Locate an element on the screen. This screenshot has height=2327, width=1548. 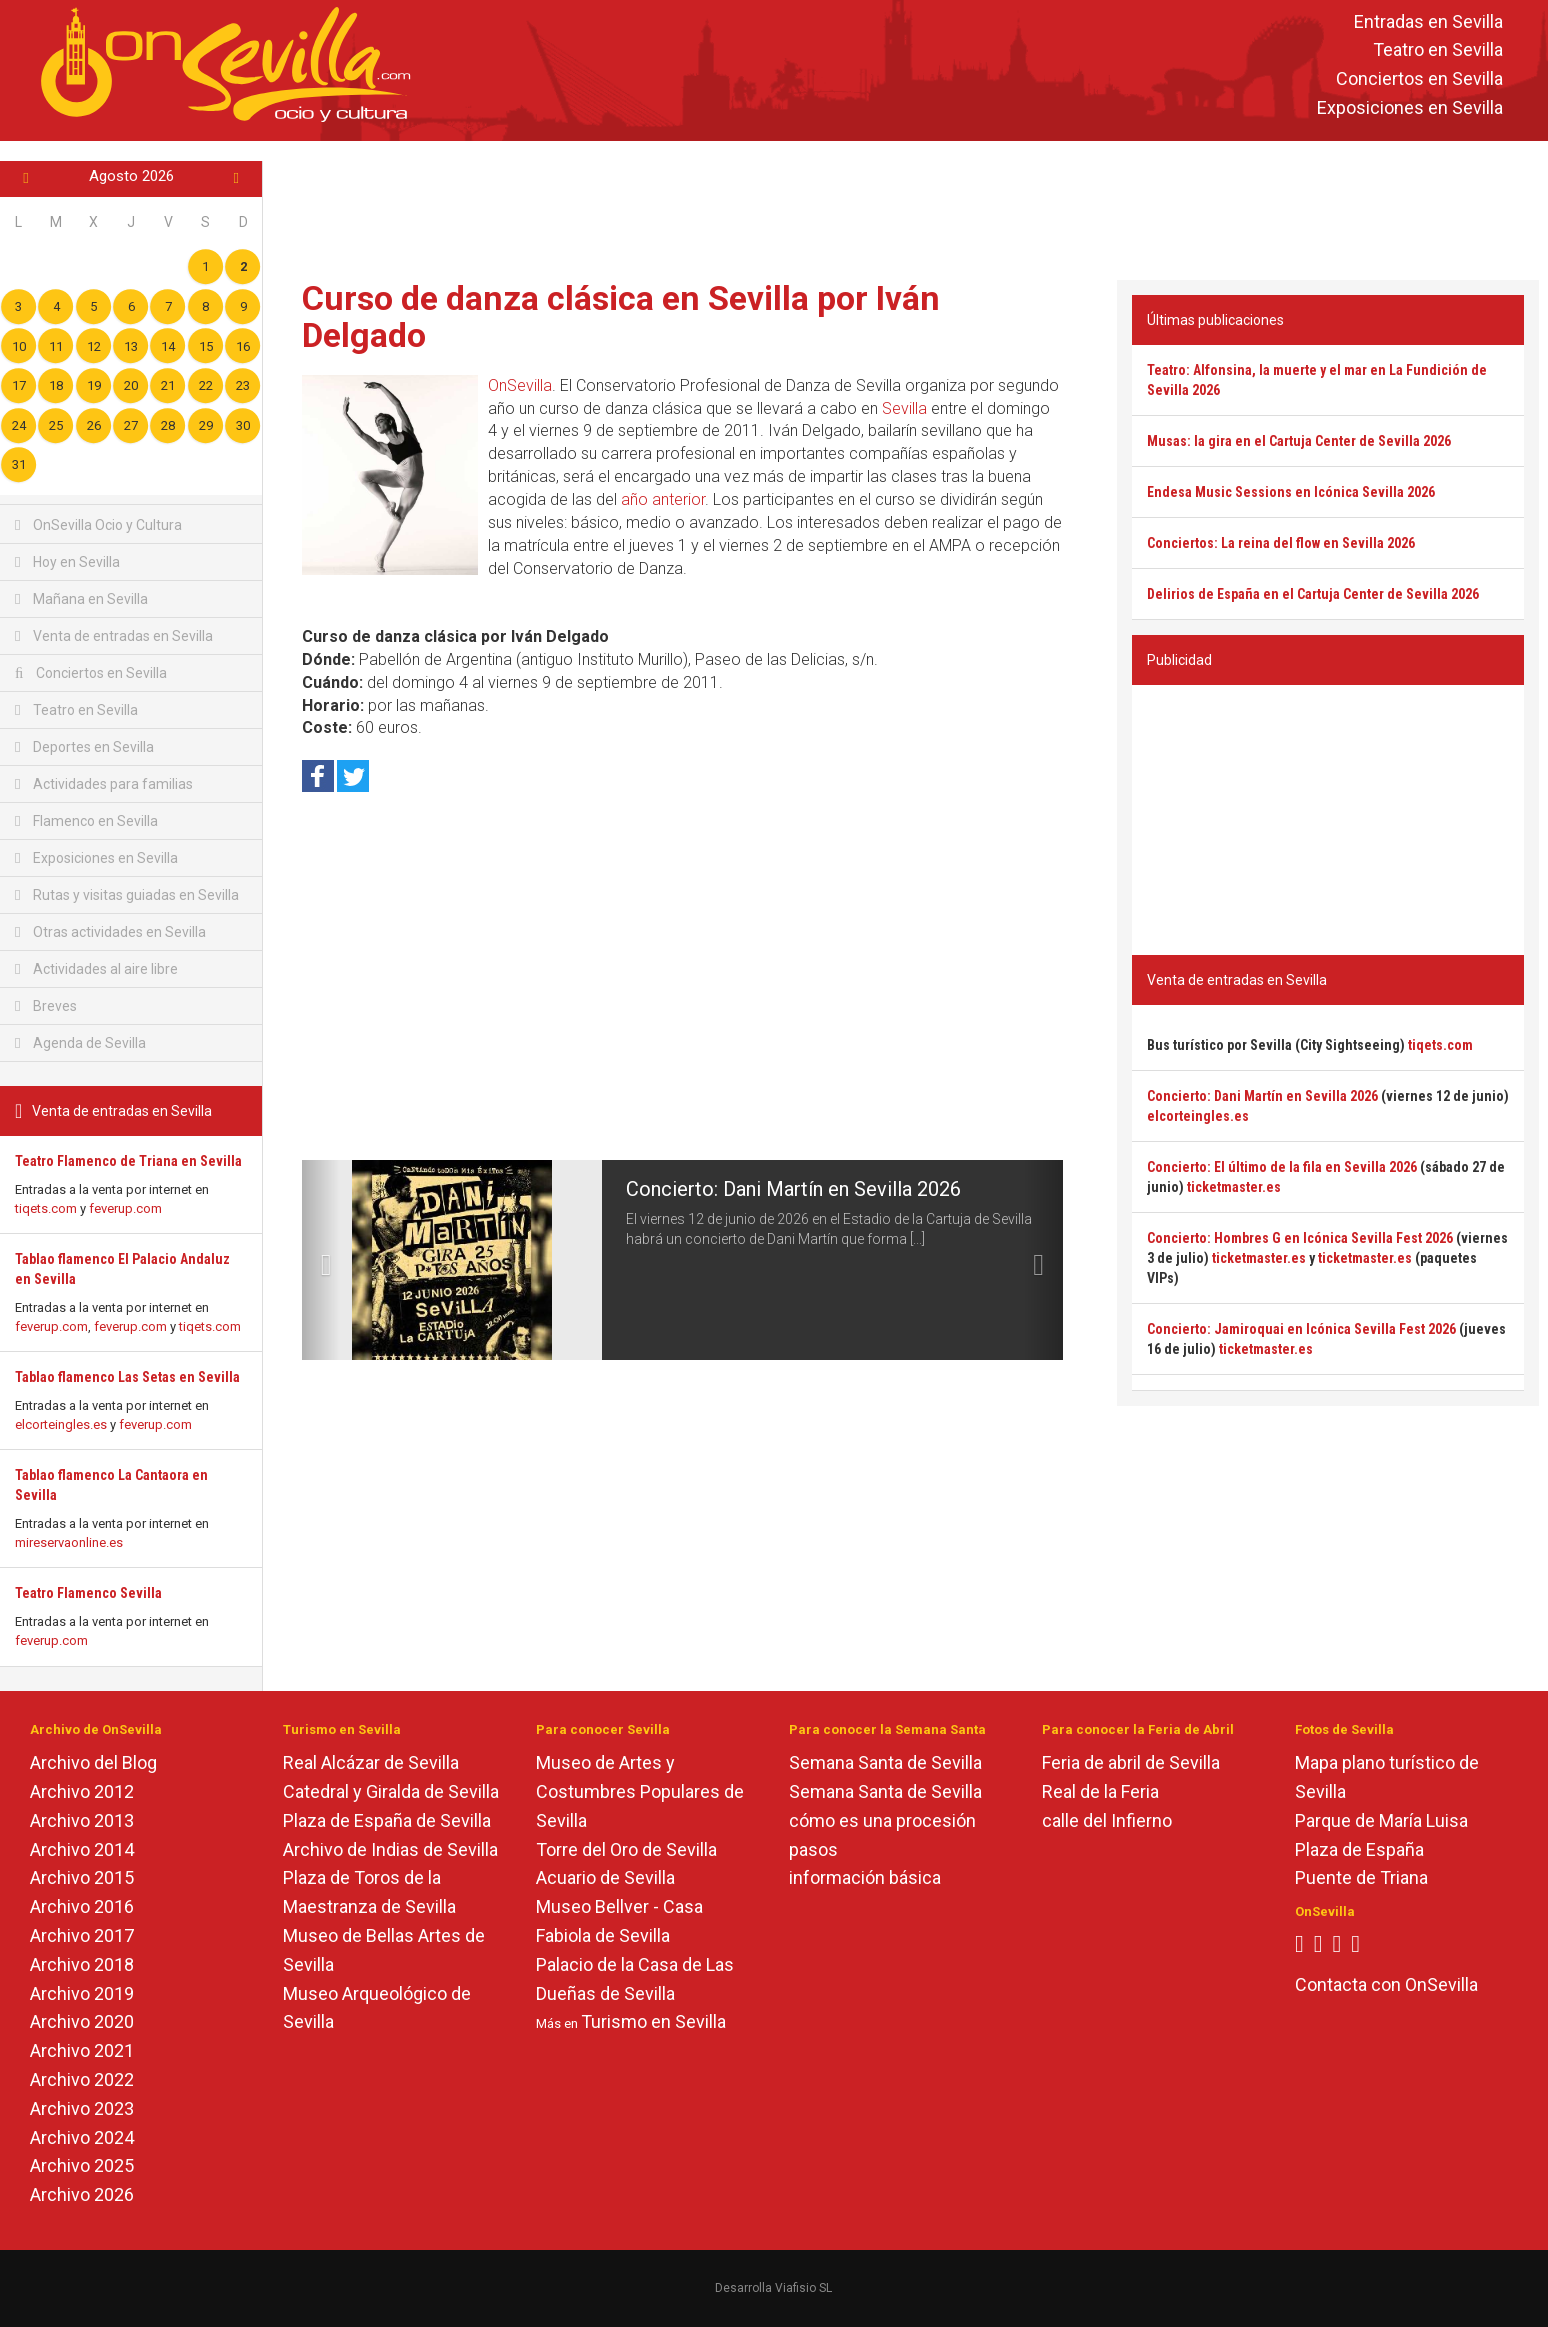
Concierto: El último de la fila en Sevilla 2026 is located at coordinates (1282, 1167).